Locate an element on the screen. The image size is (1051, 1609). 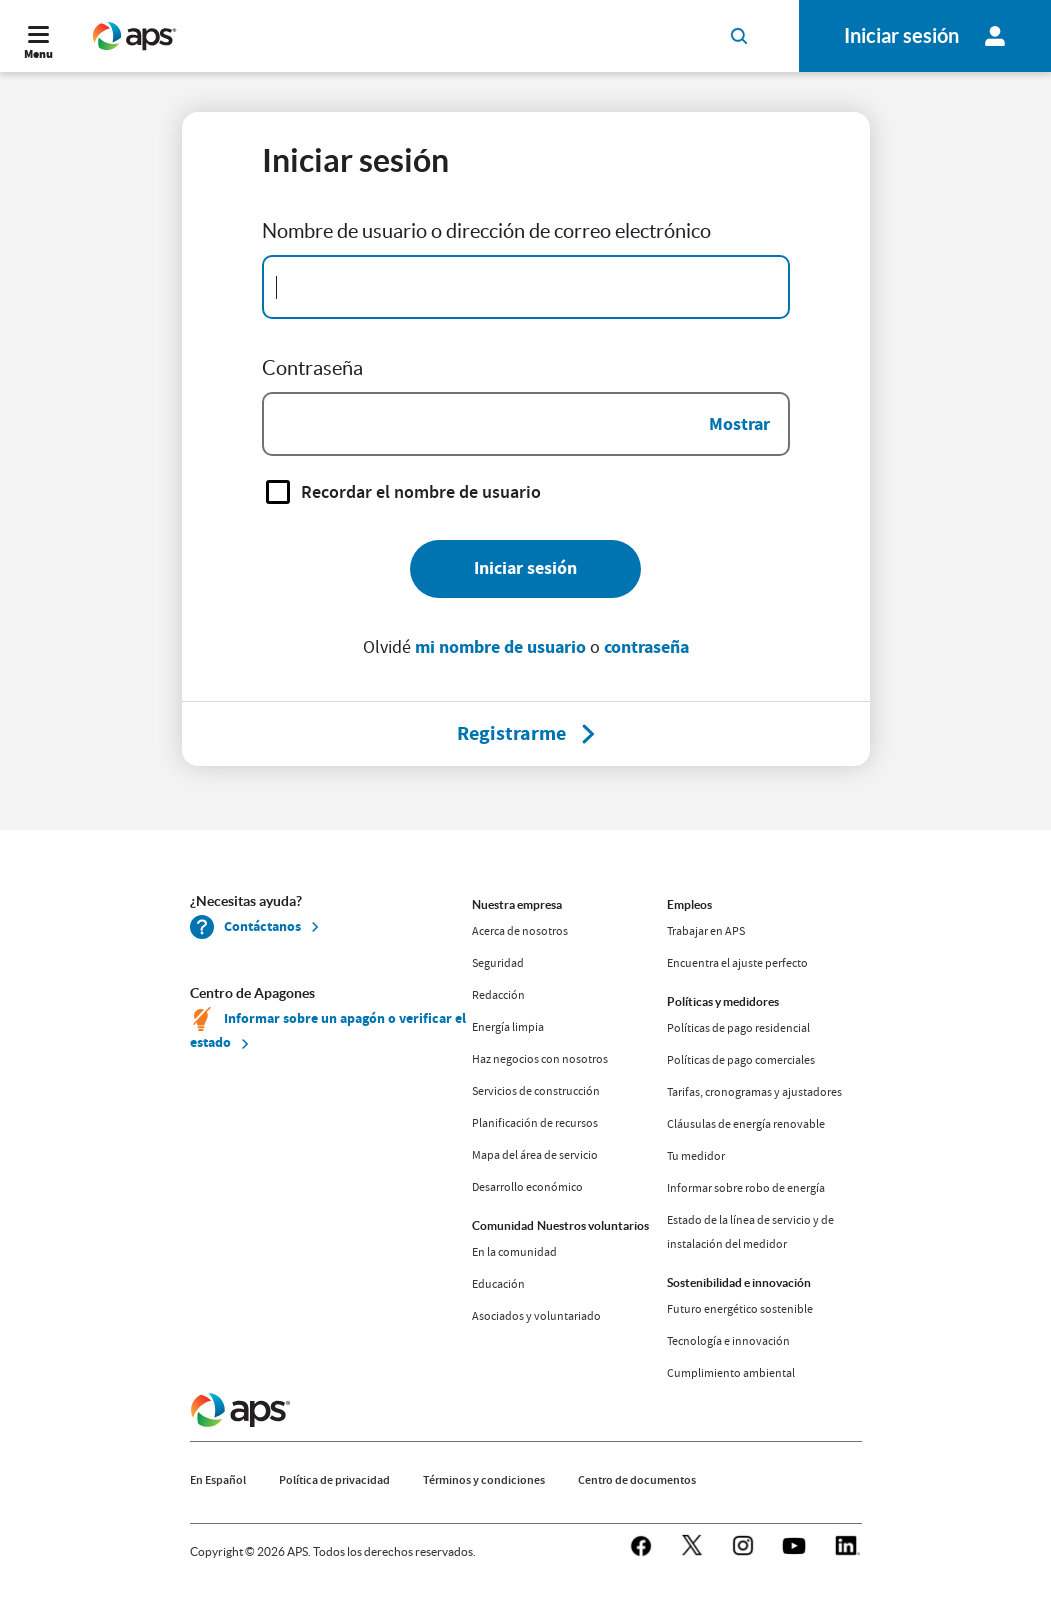
Planificación de recursos is located at coordinates (535, 1123).